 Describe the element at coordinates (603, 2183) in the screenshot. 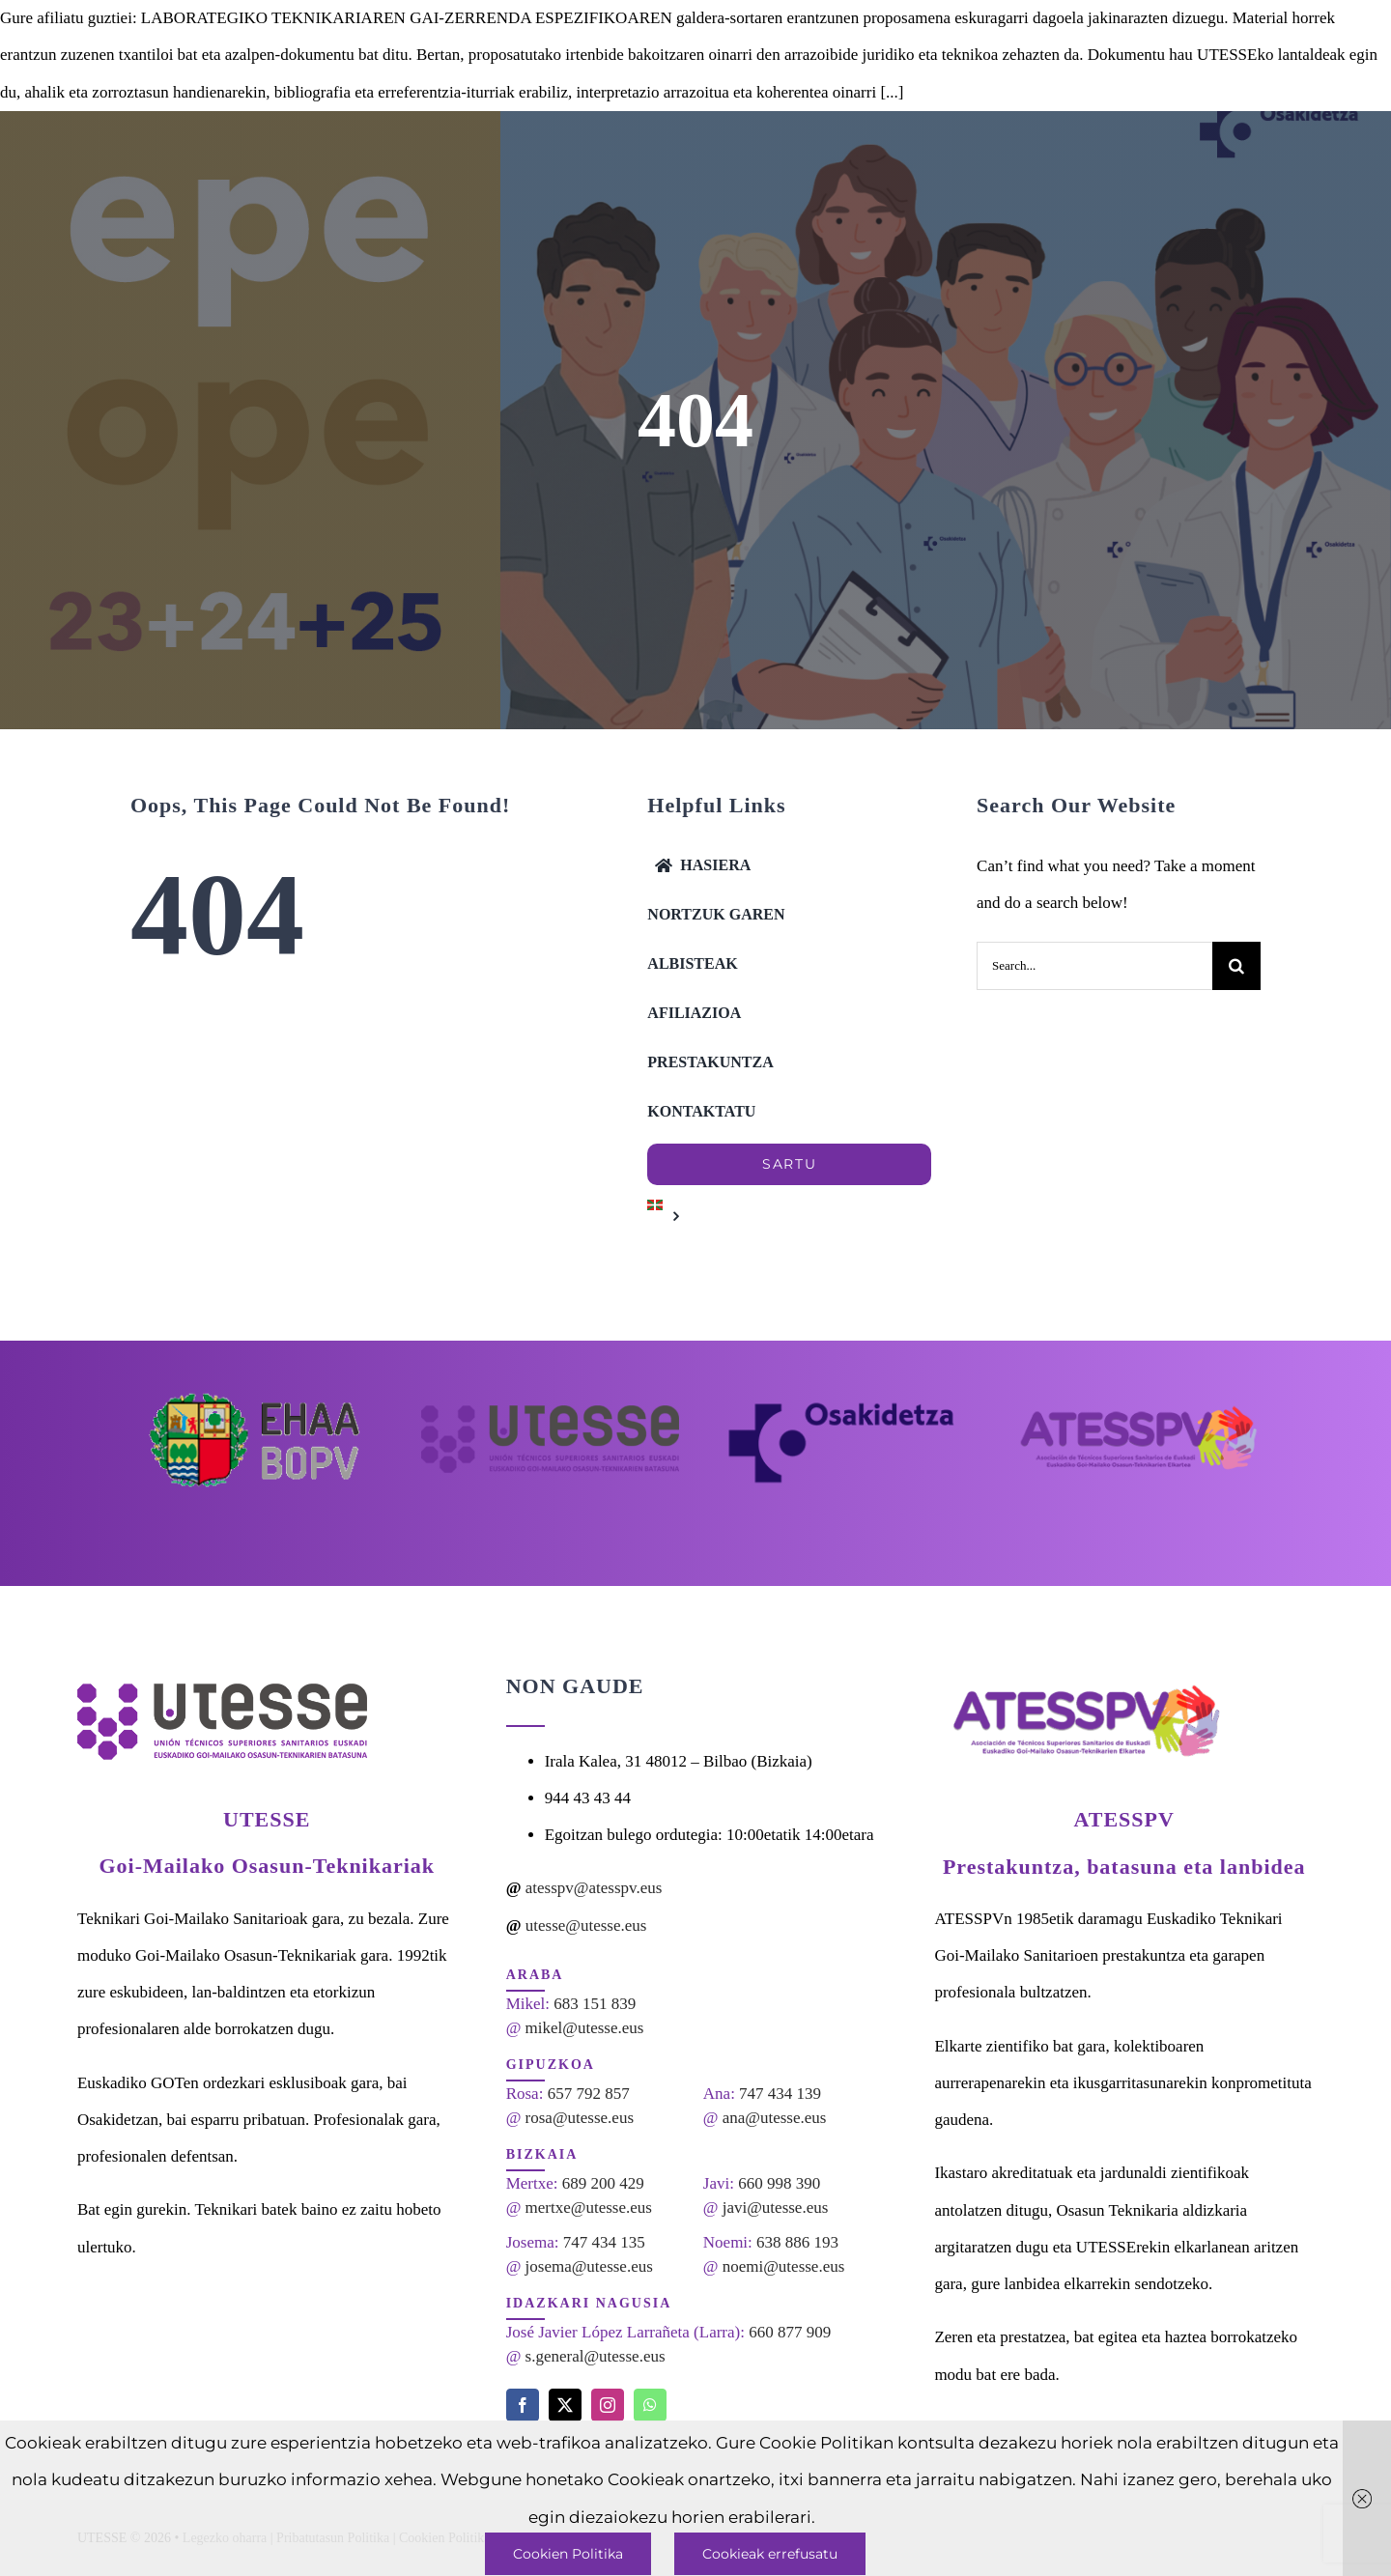

I see `689 200 429` at that location.